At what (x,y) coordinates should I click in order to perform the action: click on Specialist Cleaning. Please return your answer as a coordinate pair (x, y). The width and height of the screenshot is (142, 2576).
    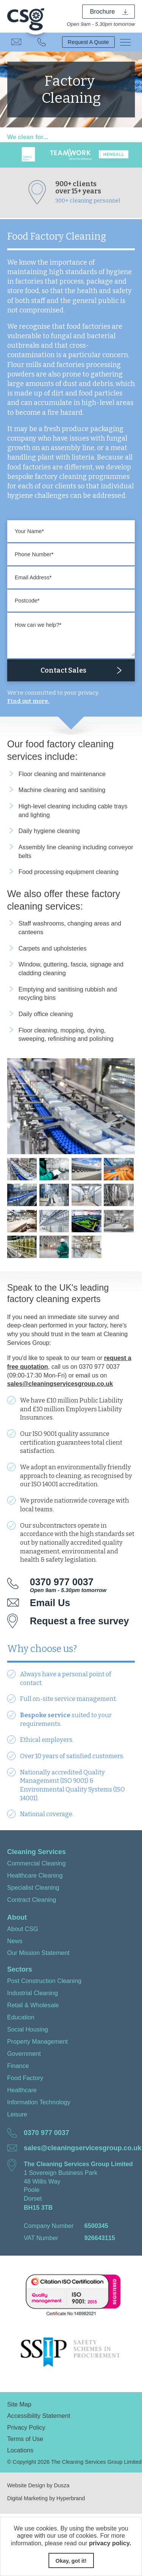
    Looking at the image, I should click on (33, 1887).